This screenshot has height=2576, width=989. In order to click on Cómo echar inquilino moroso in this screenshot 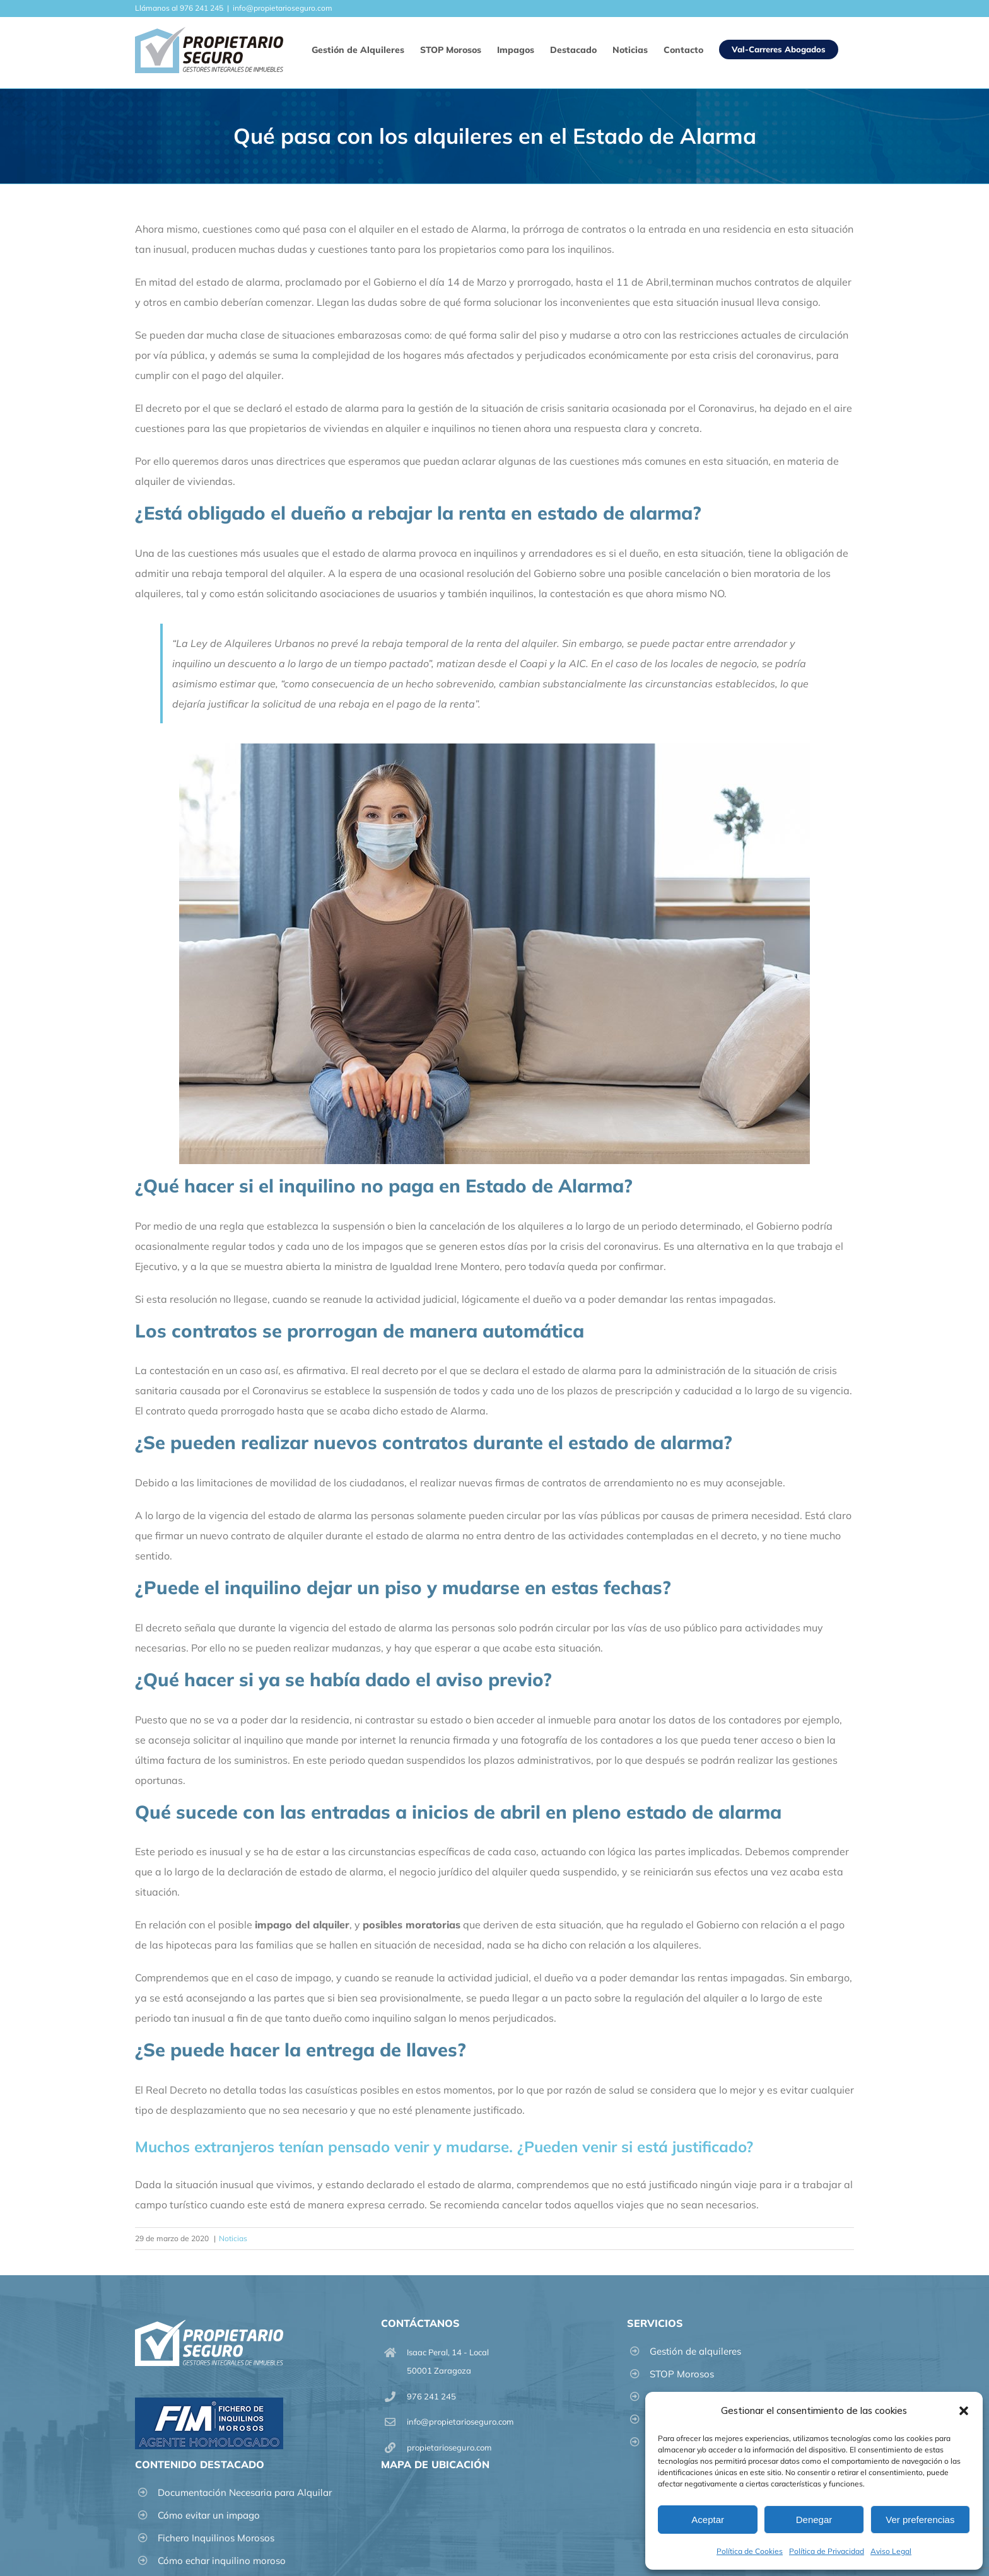, I will do `click(222, 2561)`.